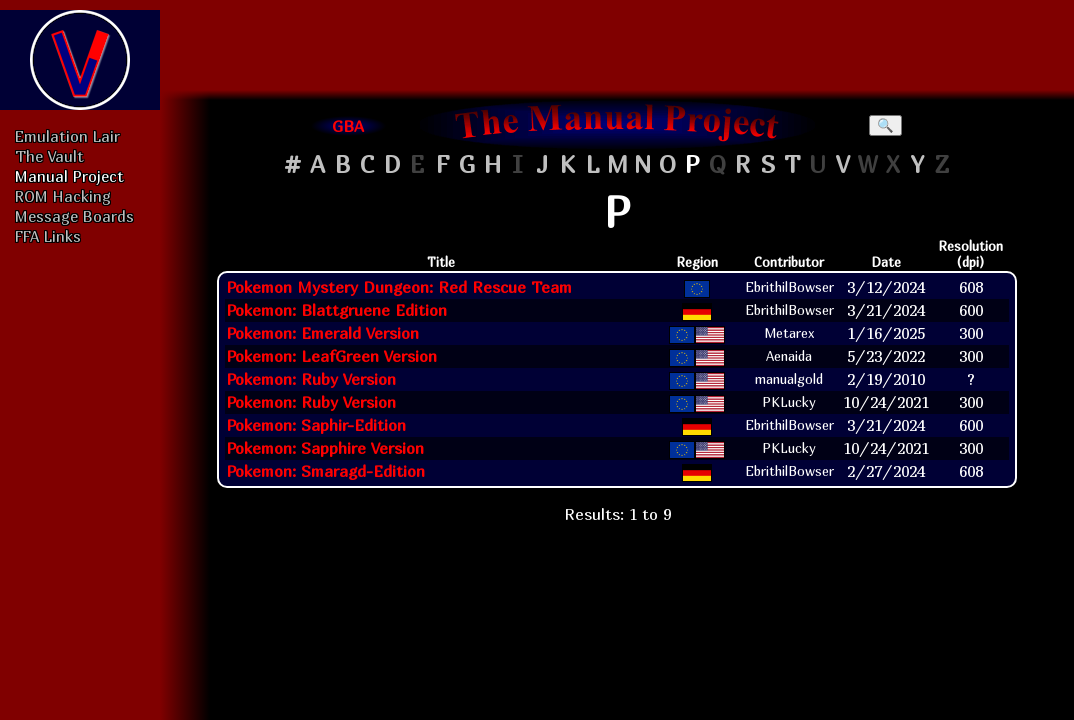  What do you see at coordinates (74, 216) in the screenshot?
I see `Message Boards` at bounding box center [74, 216].